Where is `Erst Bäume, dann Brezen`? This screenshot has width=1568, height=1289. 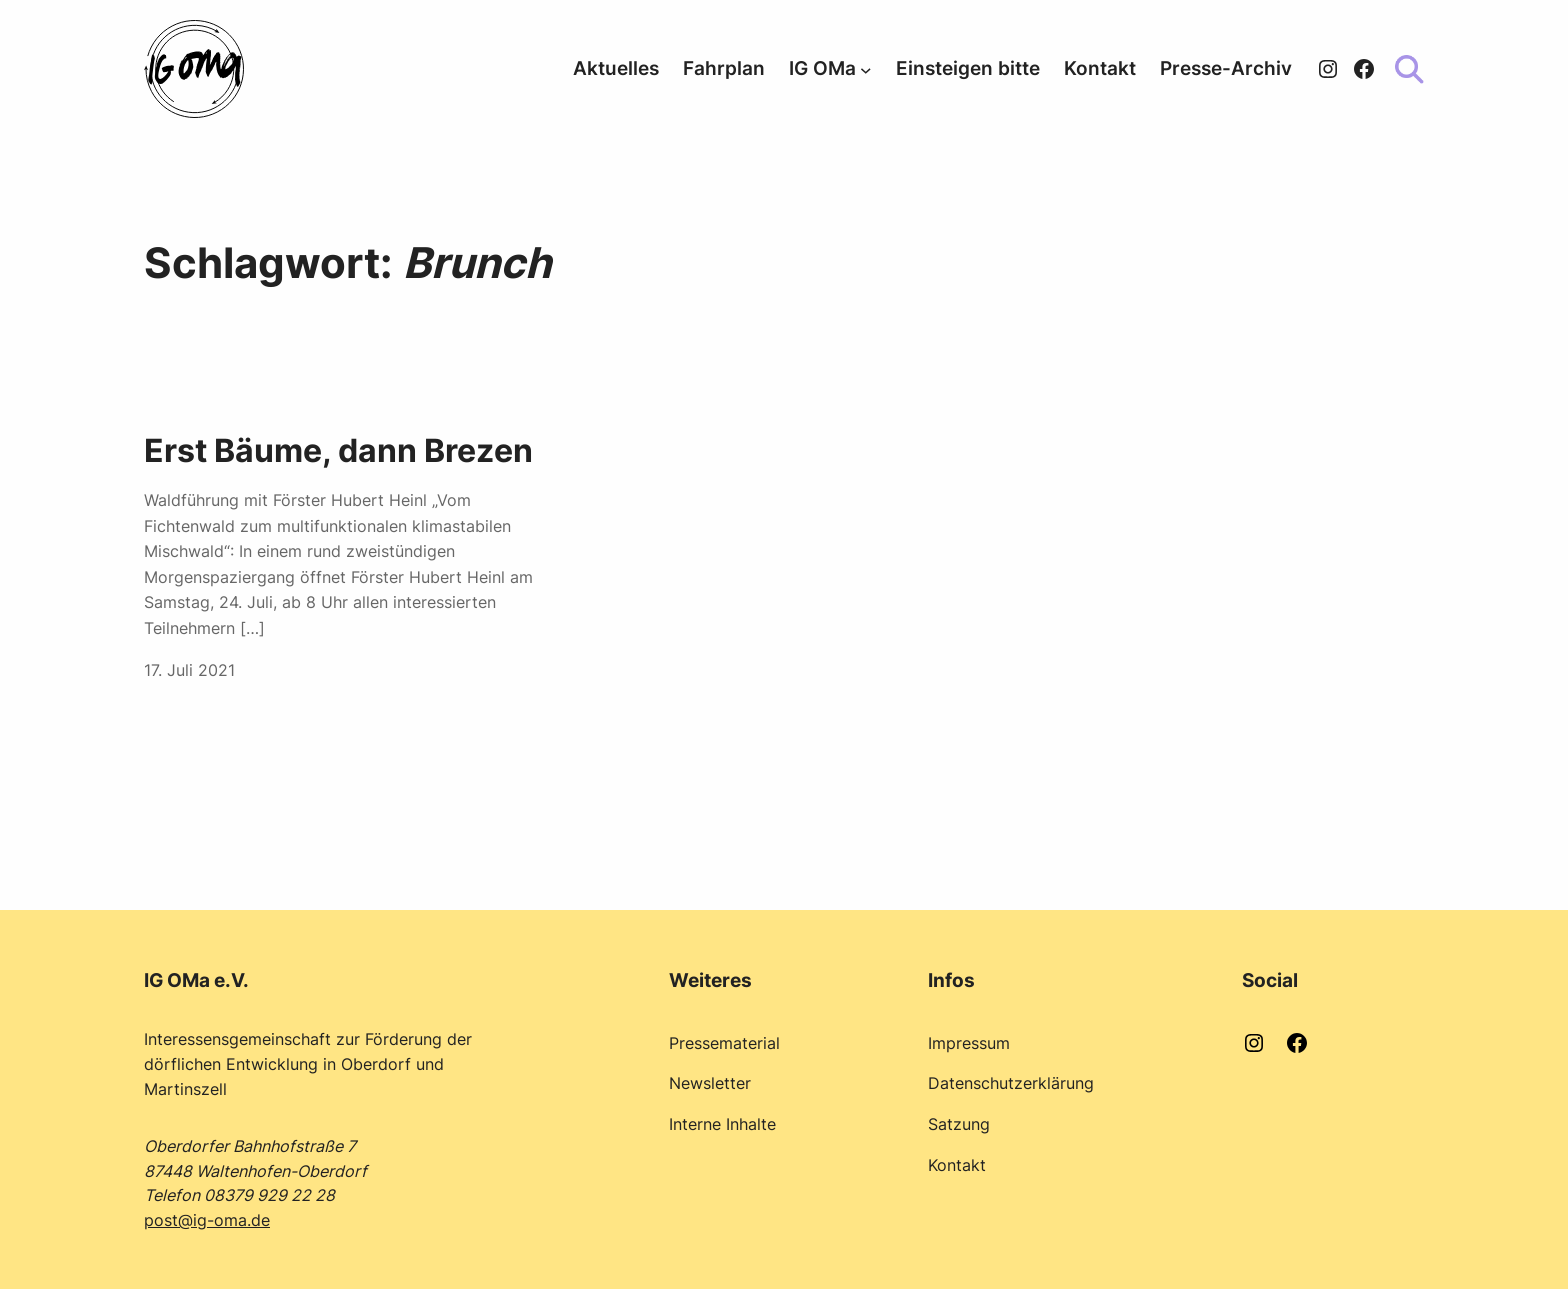 Erst Bäume, dann Brezen is located at coordinates (338, 451).